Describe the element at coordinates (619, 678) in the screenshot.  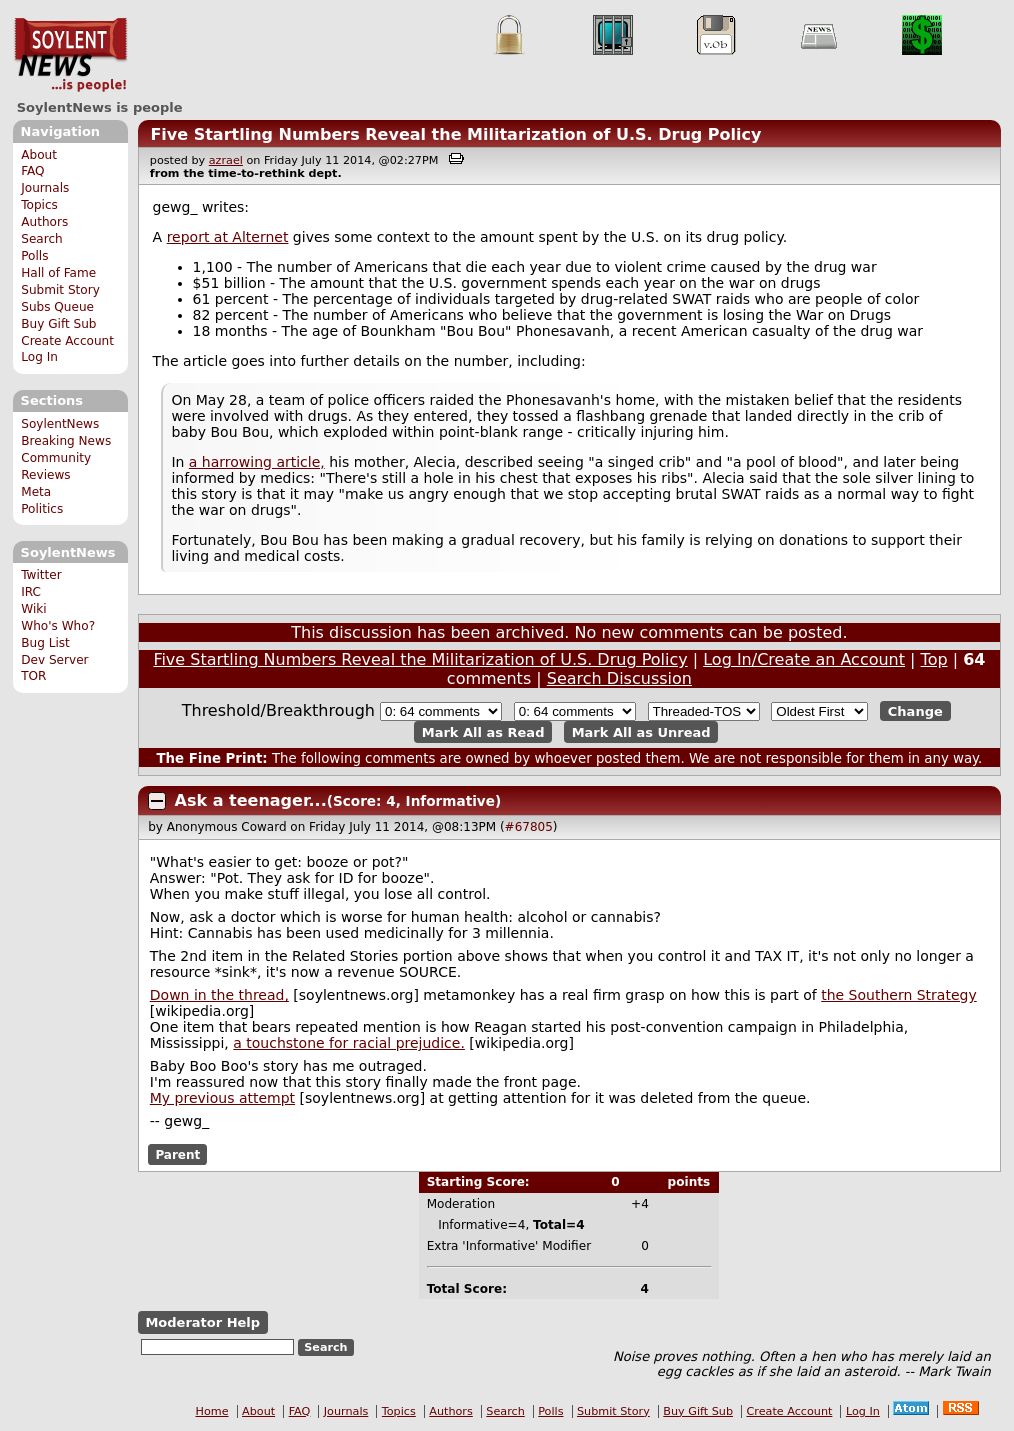
I see `Search Discussion` at that location.